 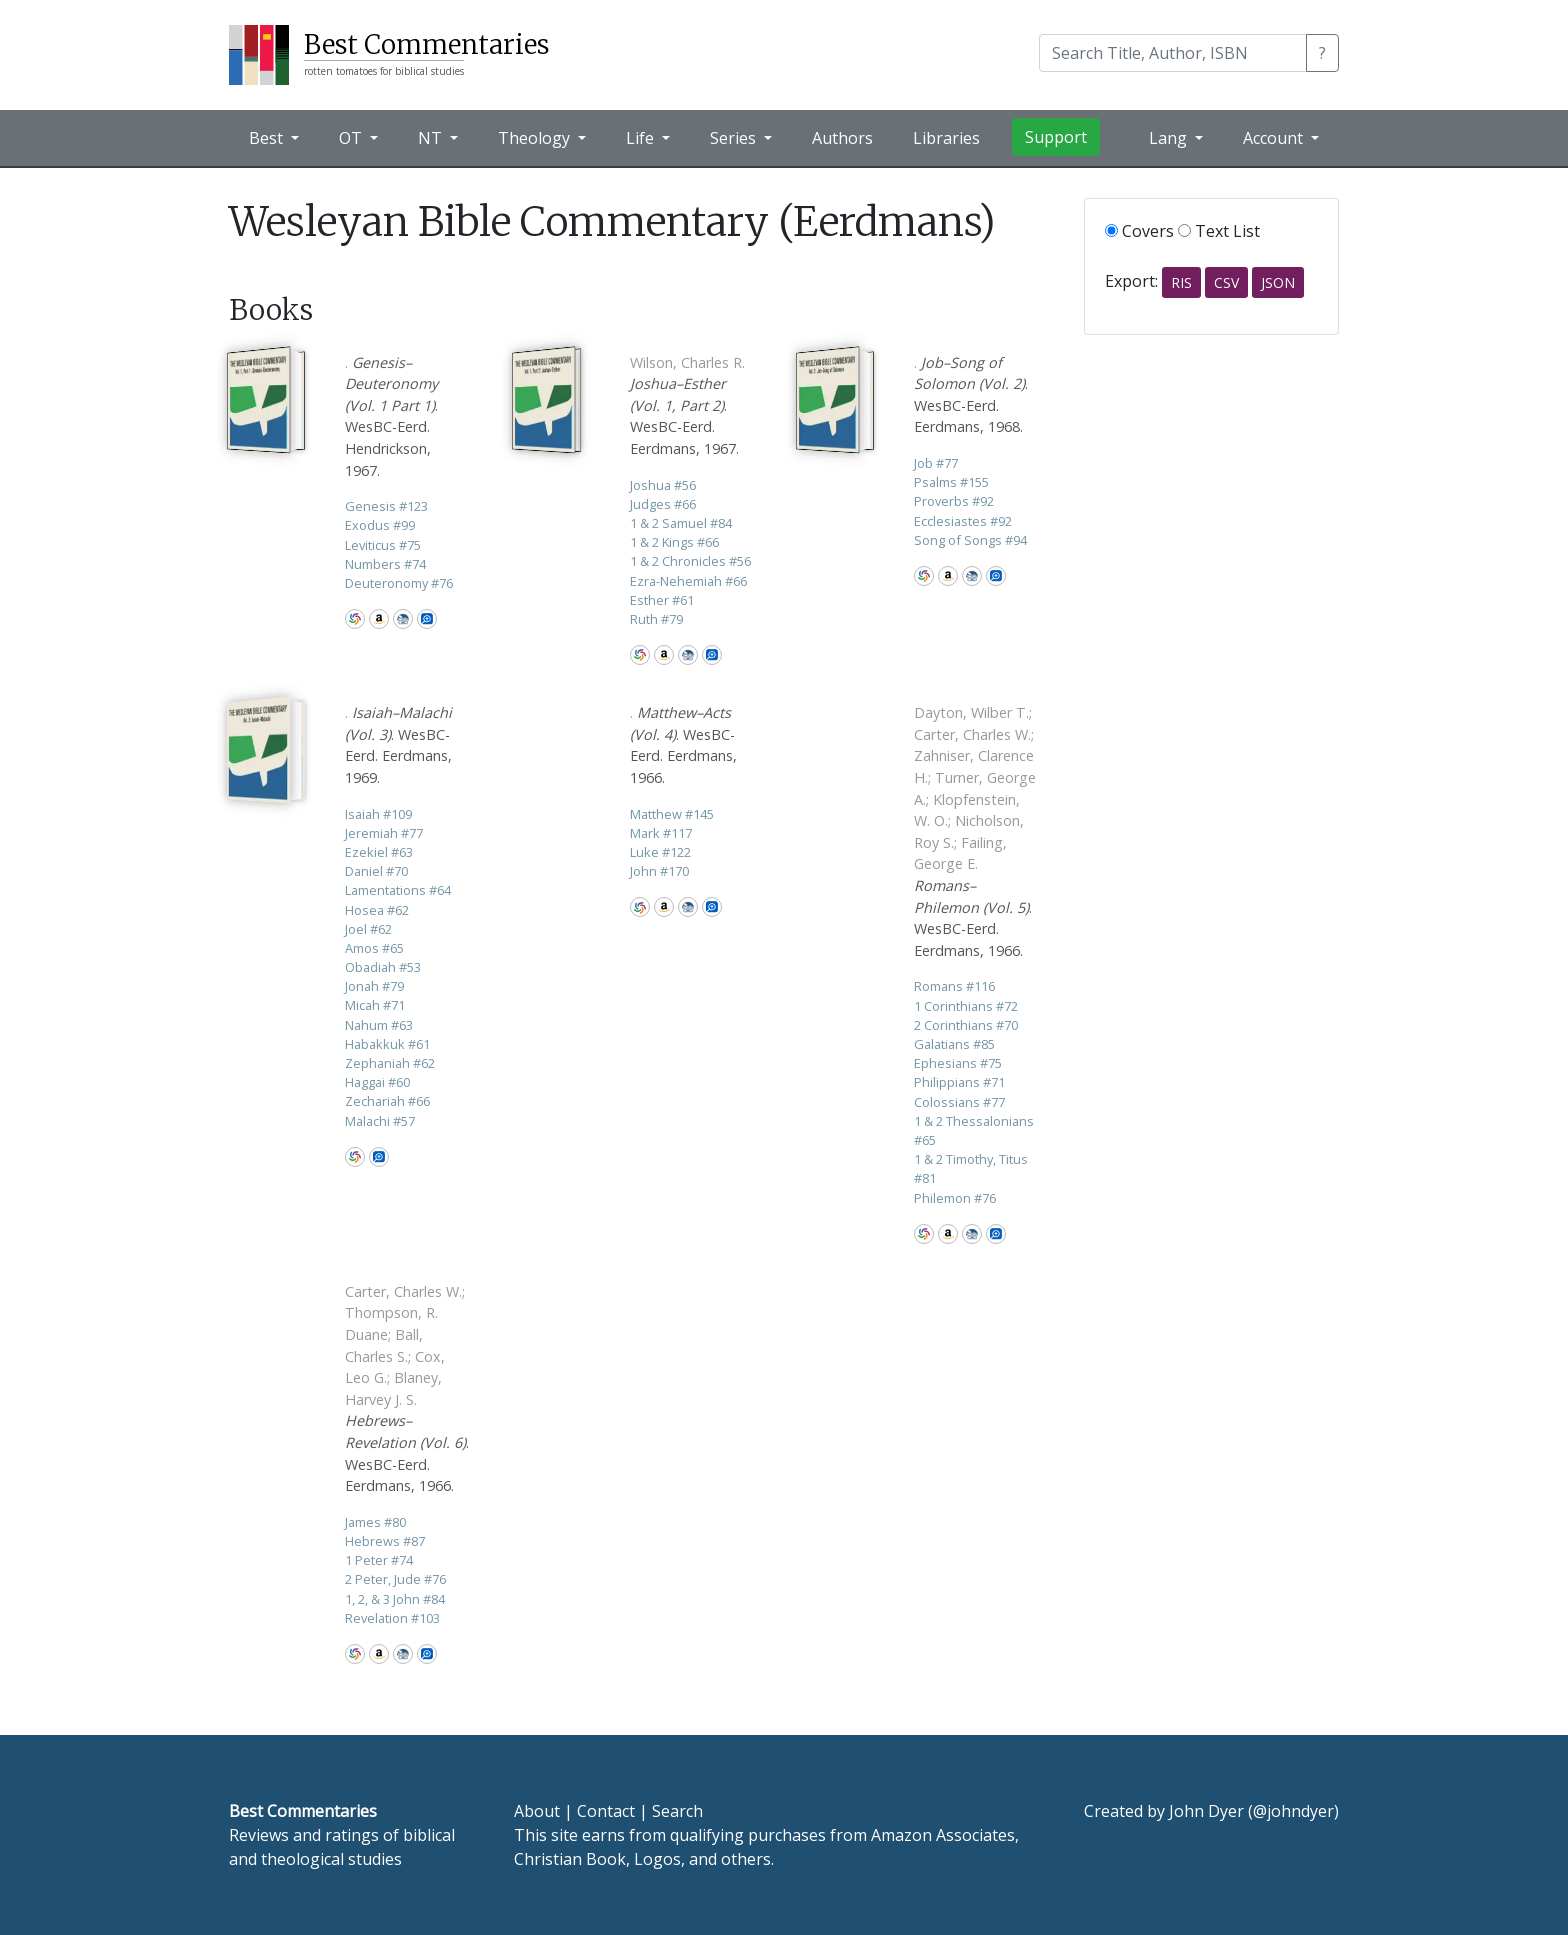 I want to click on Support, so click(x=1056, y=137).